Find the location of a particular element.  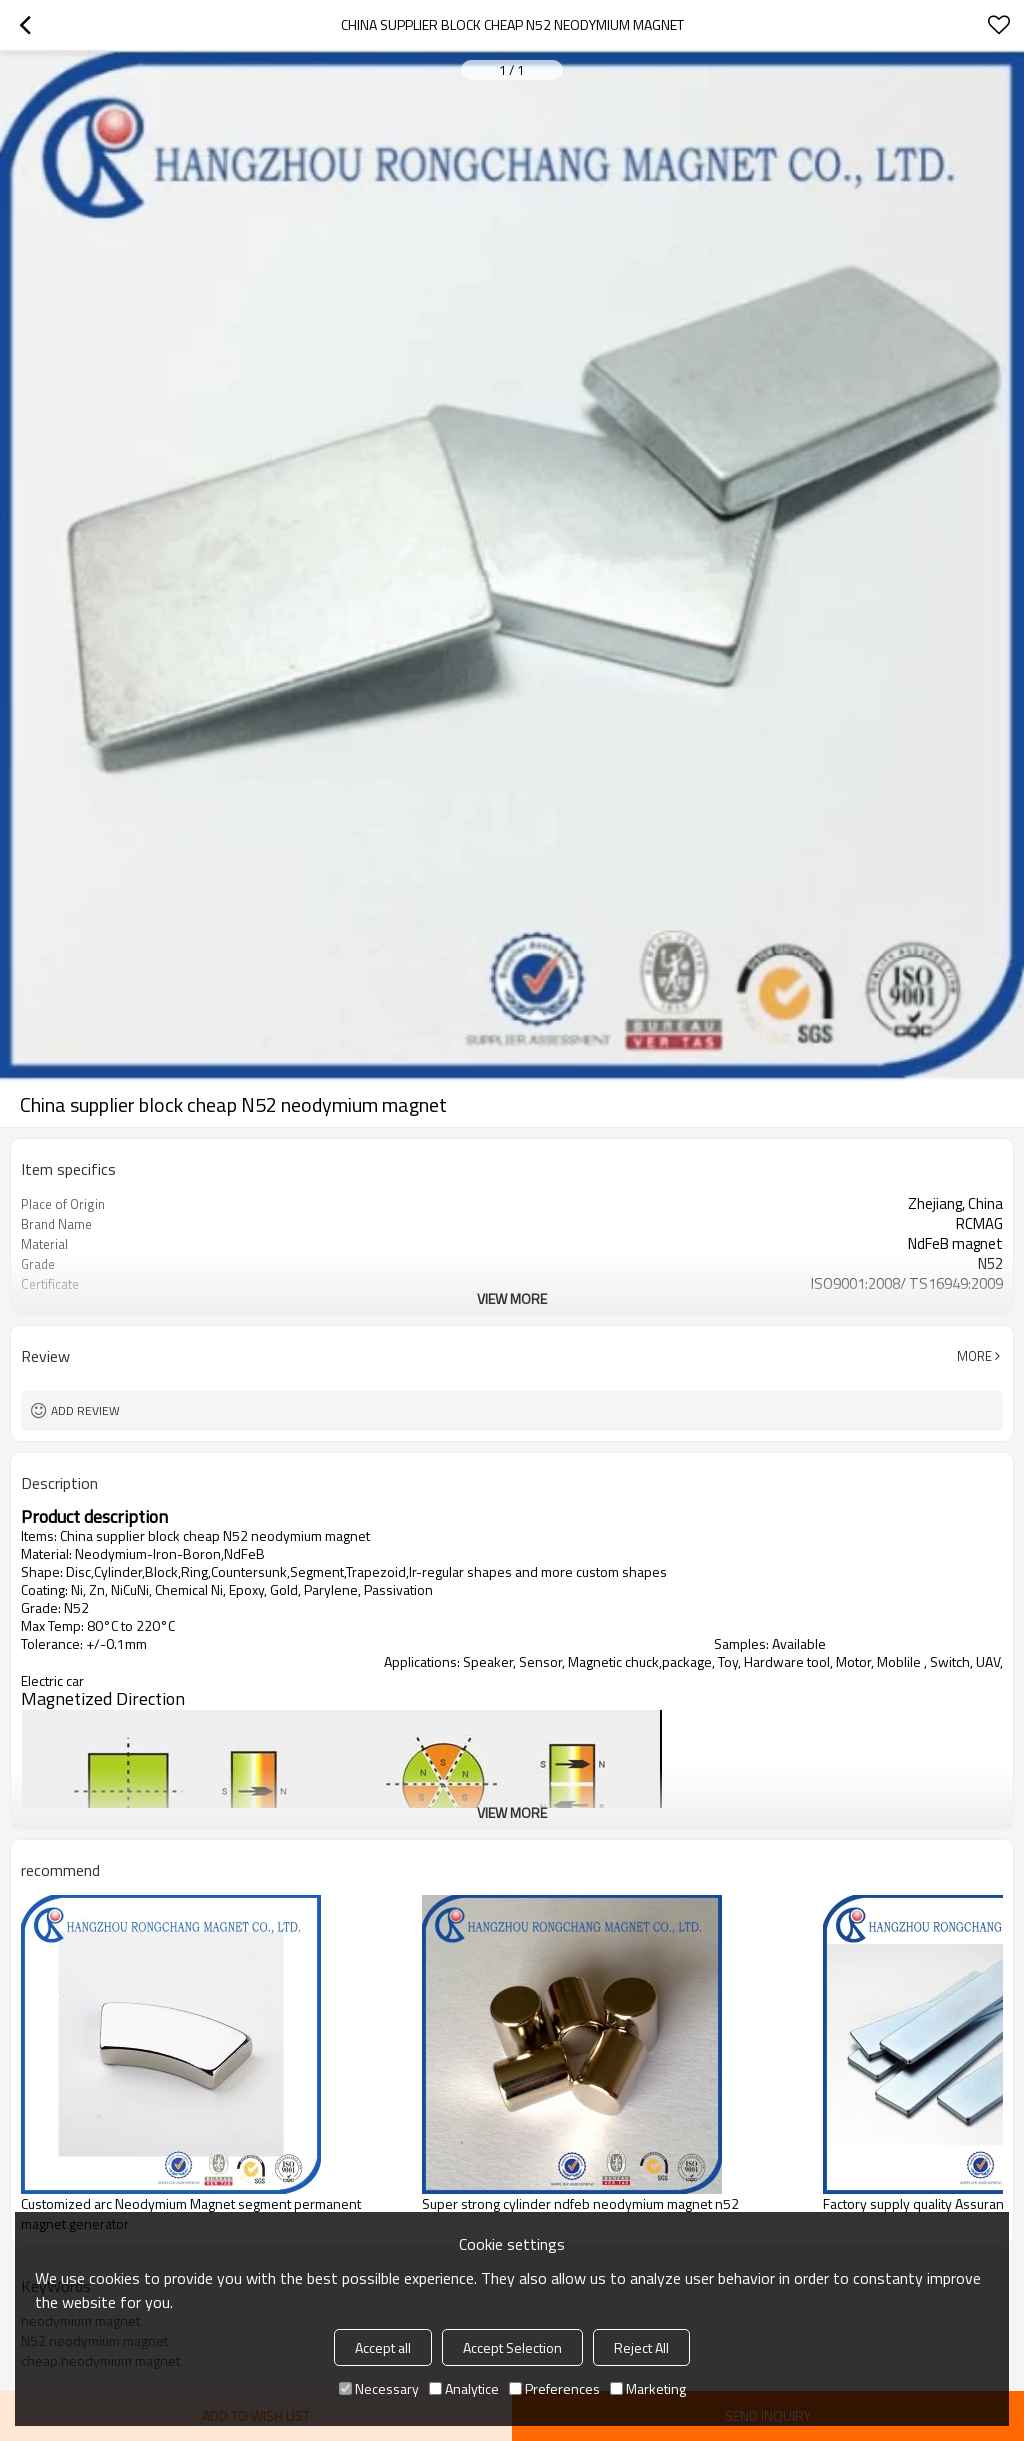

Marketing is located at coordinates (648, 2388).